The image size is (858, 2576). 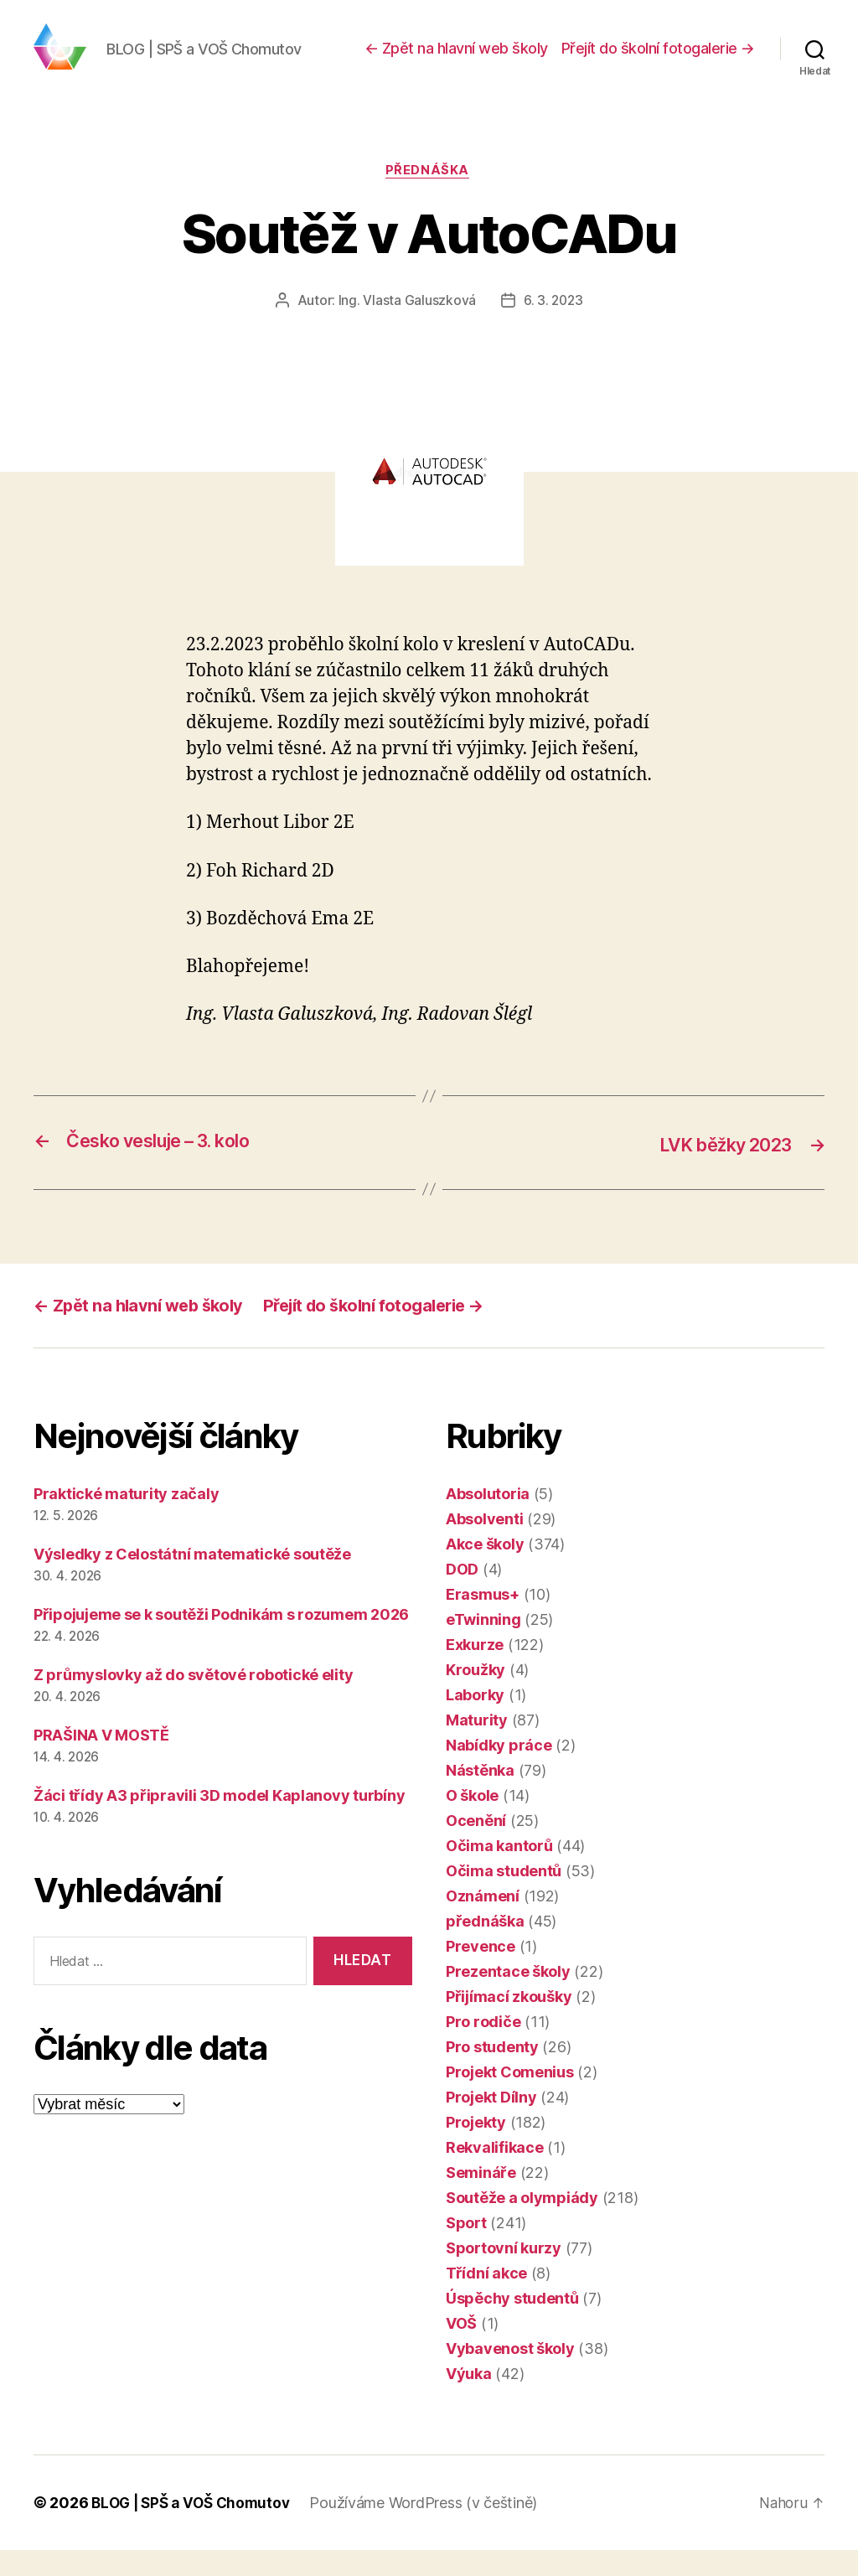 I want to click on Sportovní kurzy, so click(x=503, y=2274).